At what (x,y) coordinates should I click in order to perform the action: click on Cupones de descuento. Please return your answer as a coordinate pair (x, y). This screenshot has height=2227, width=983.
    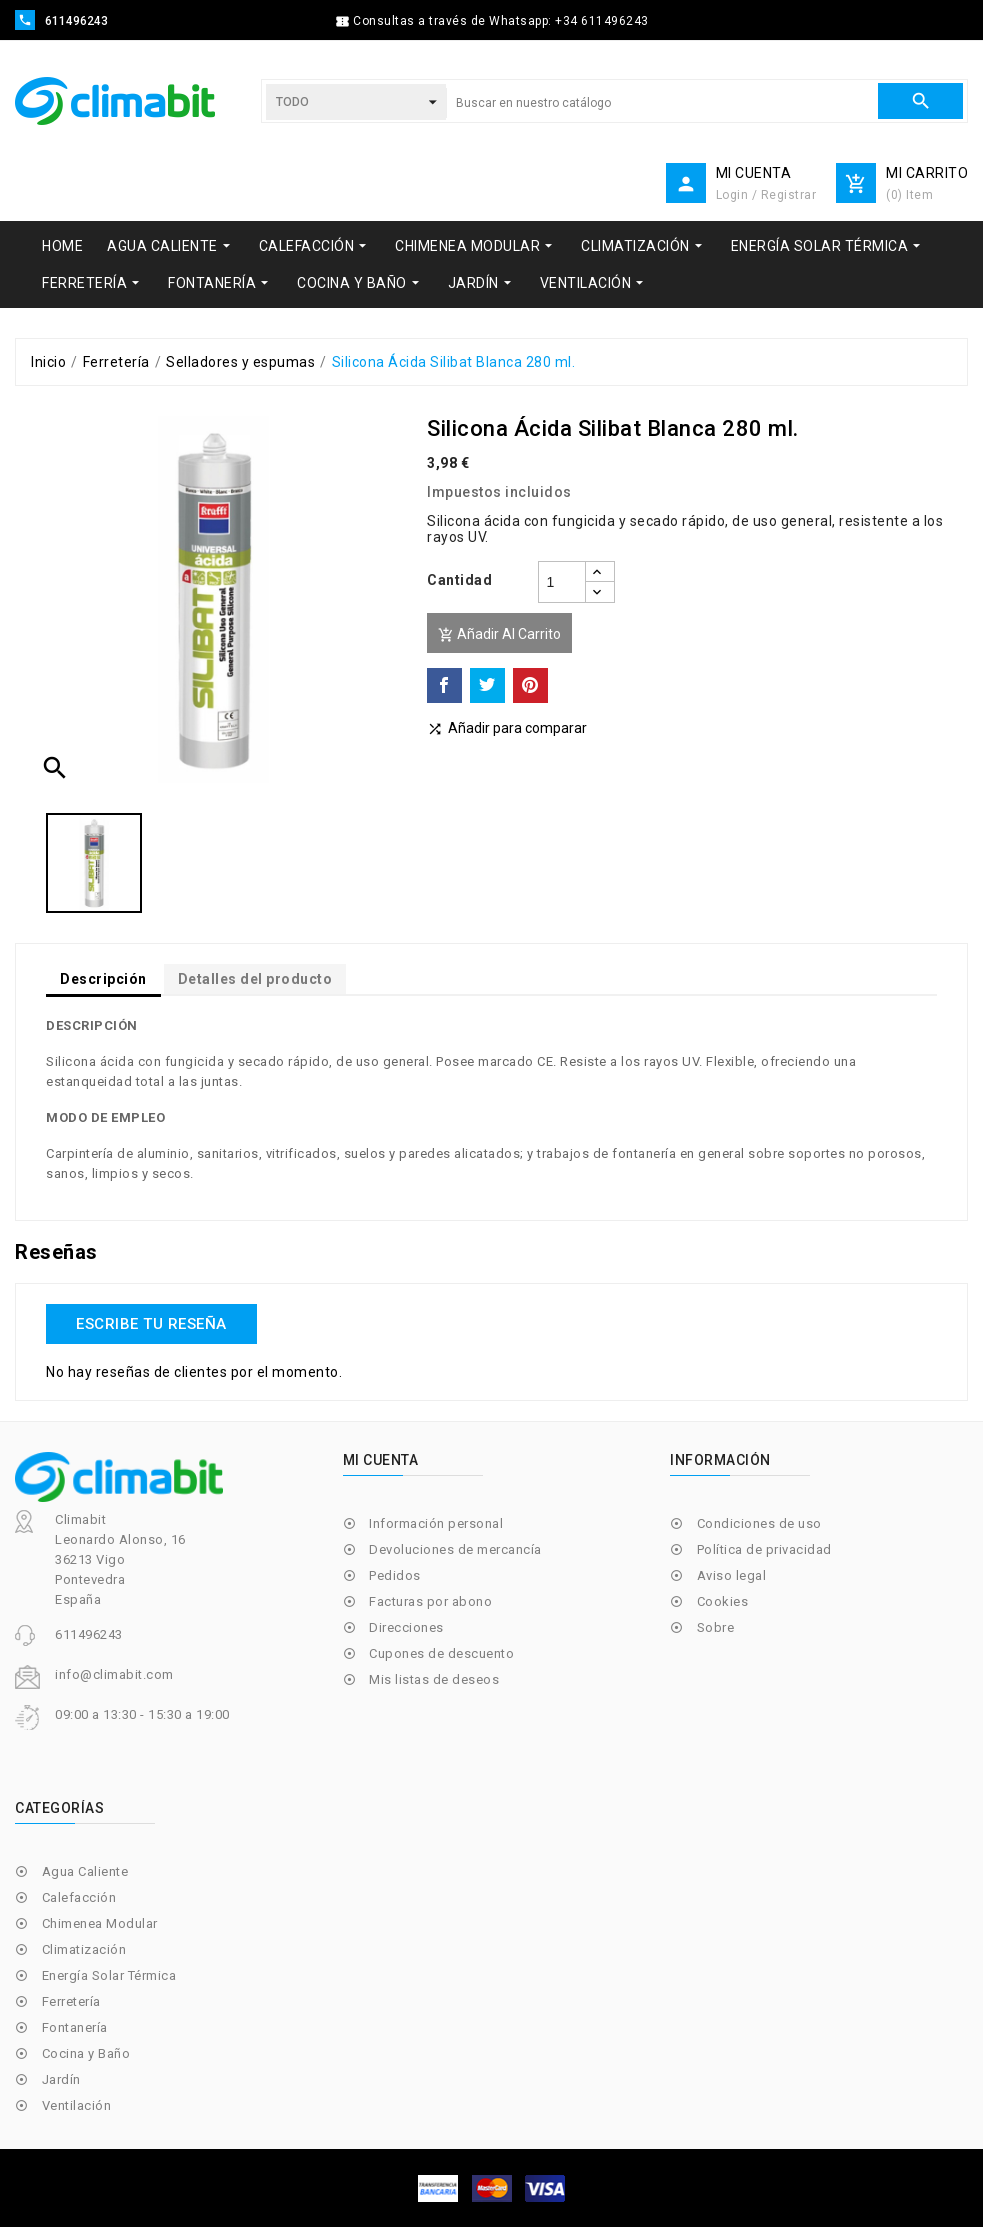
    Looking at the image, I should click on (441, 1653).